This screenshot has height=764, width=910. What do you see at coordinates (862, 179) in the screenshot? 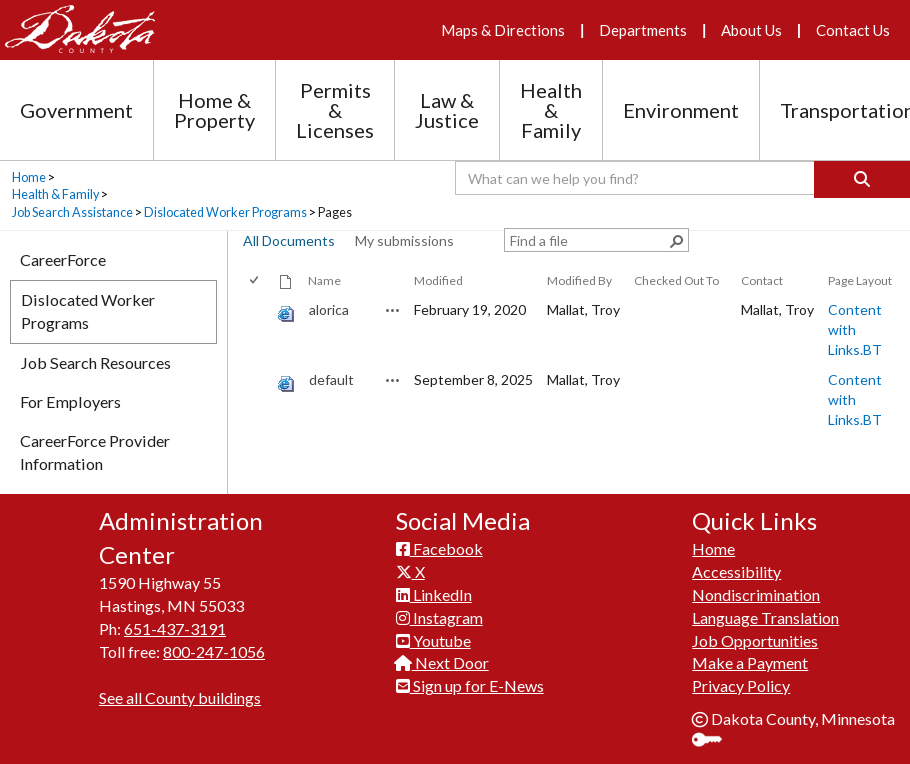
I see `[Search]` at bounding box center [862, 179].